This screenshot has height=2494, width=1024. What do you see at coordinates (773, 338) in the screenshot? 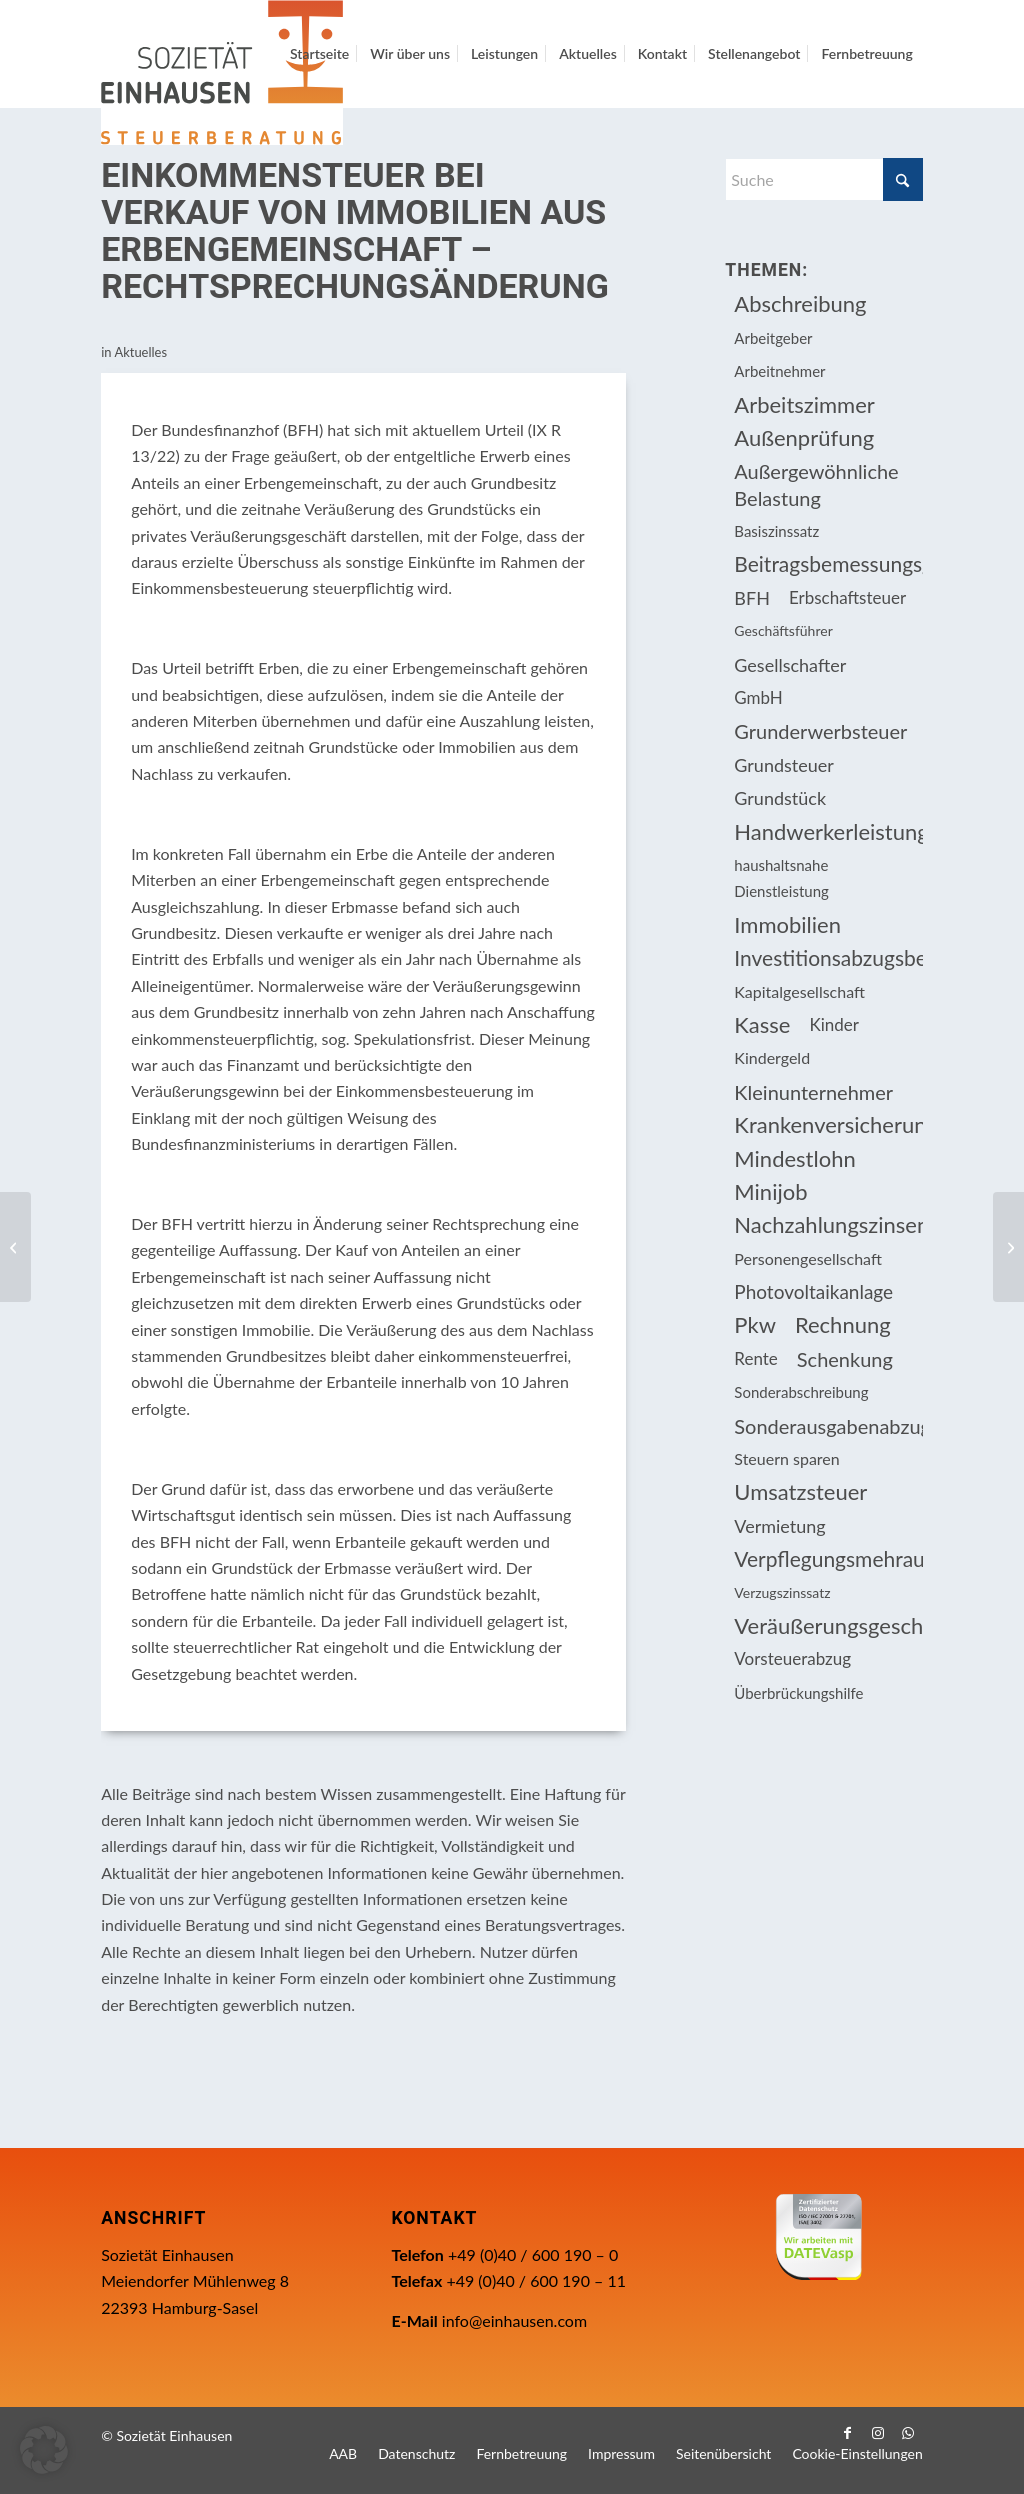
I see `Arbeitgeber [Arbeitgeber (73 Einträge)]` at bounding box center [773, 338].